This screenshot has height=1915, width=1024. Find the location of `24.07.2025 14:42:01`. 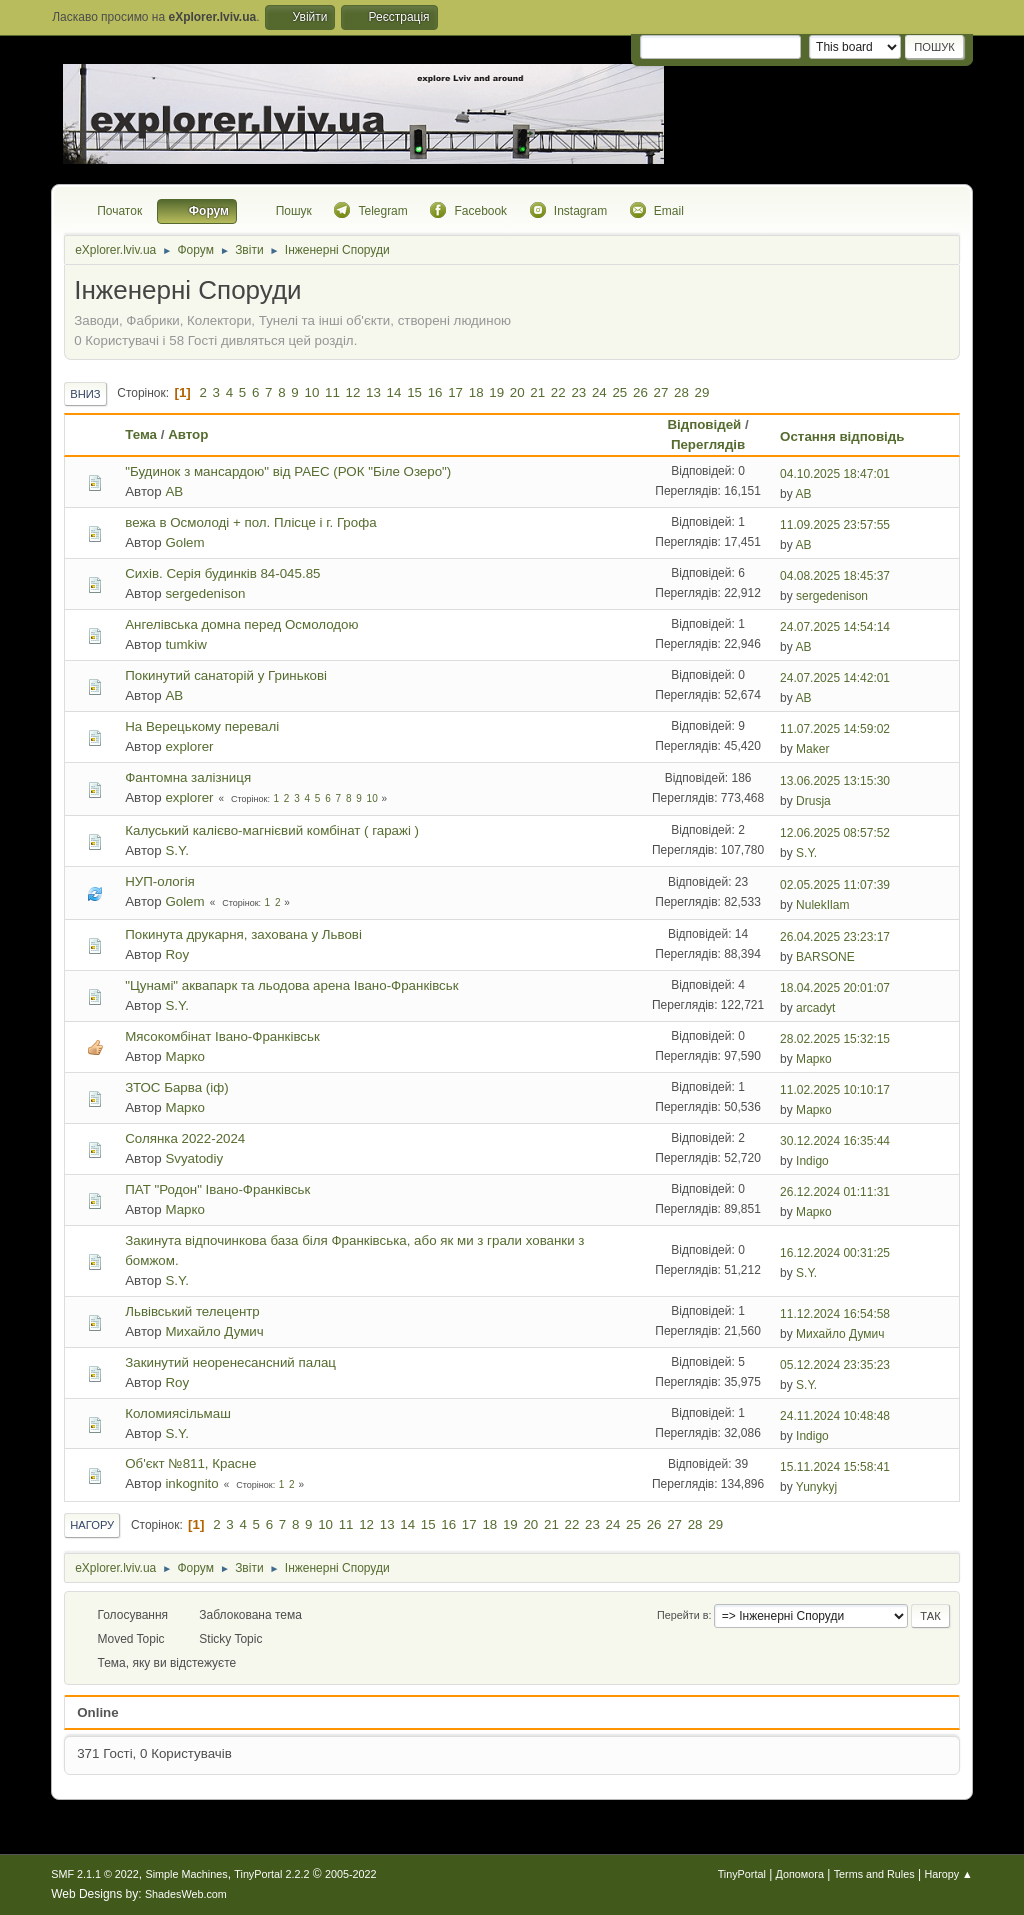

24.07.2025 14:42:01 is located at coordinates (835, 678).